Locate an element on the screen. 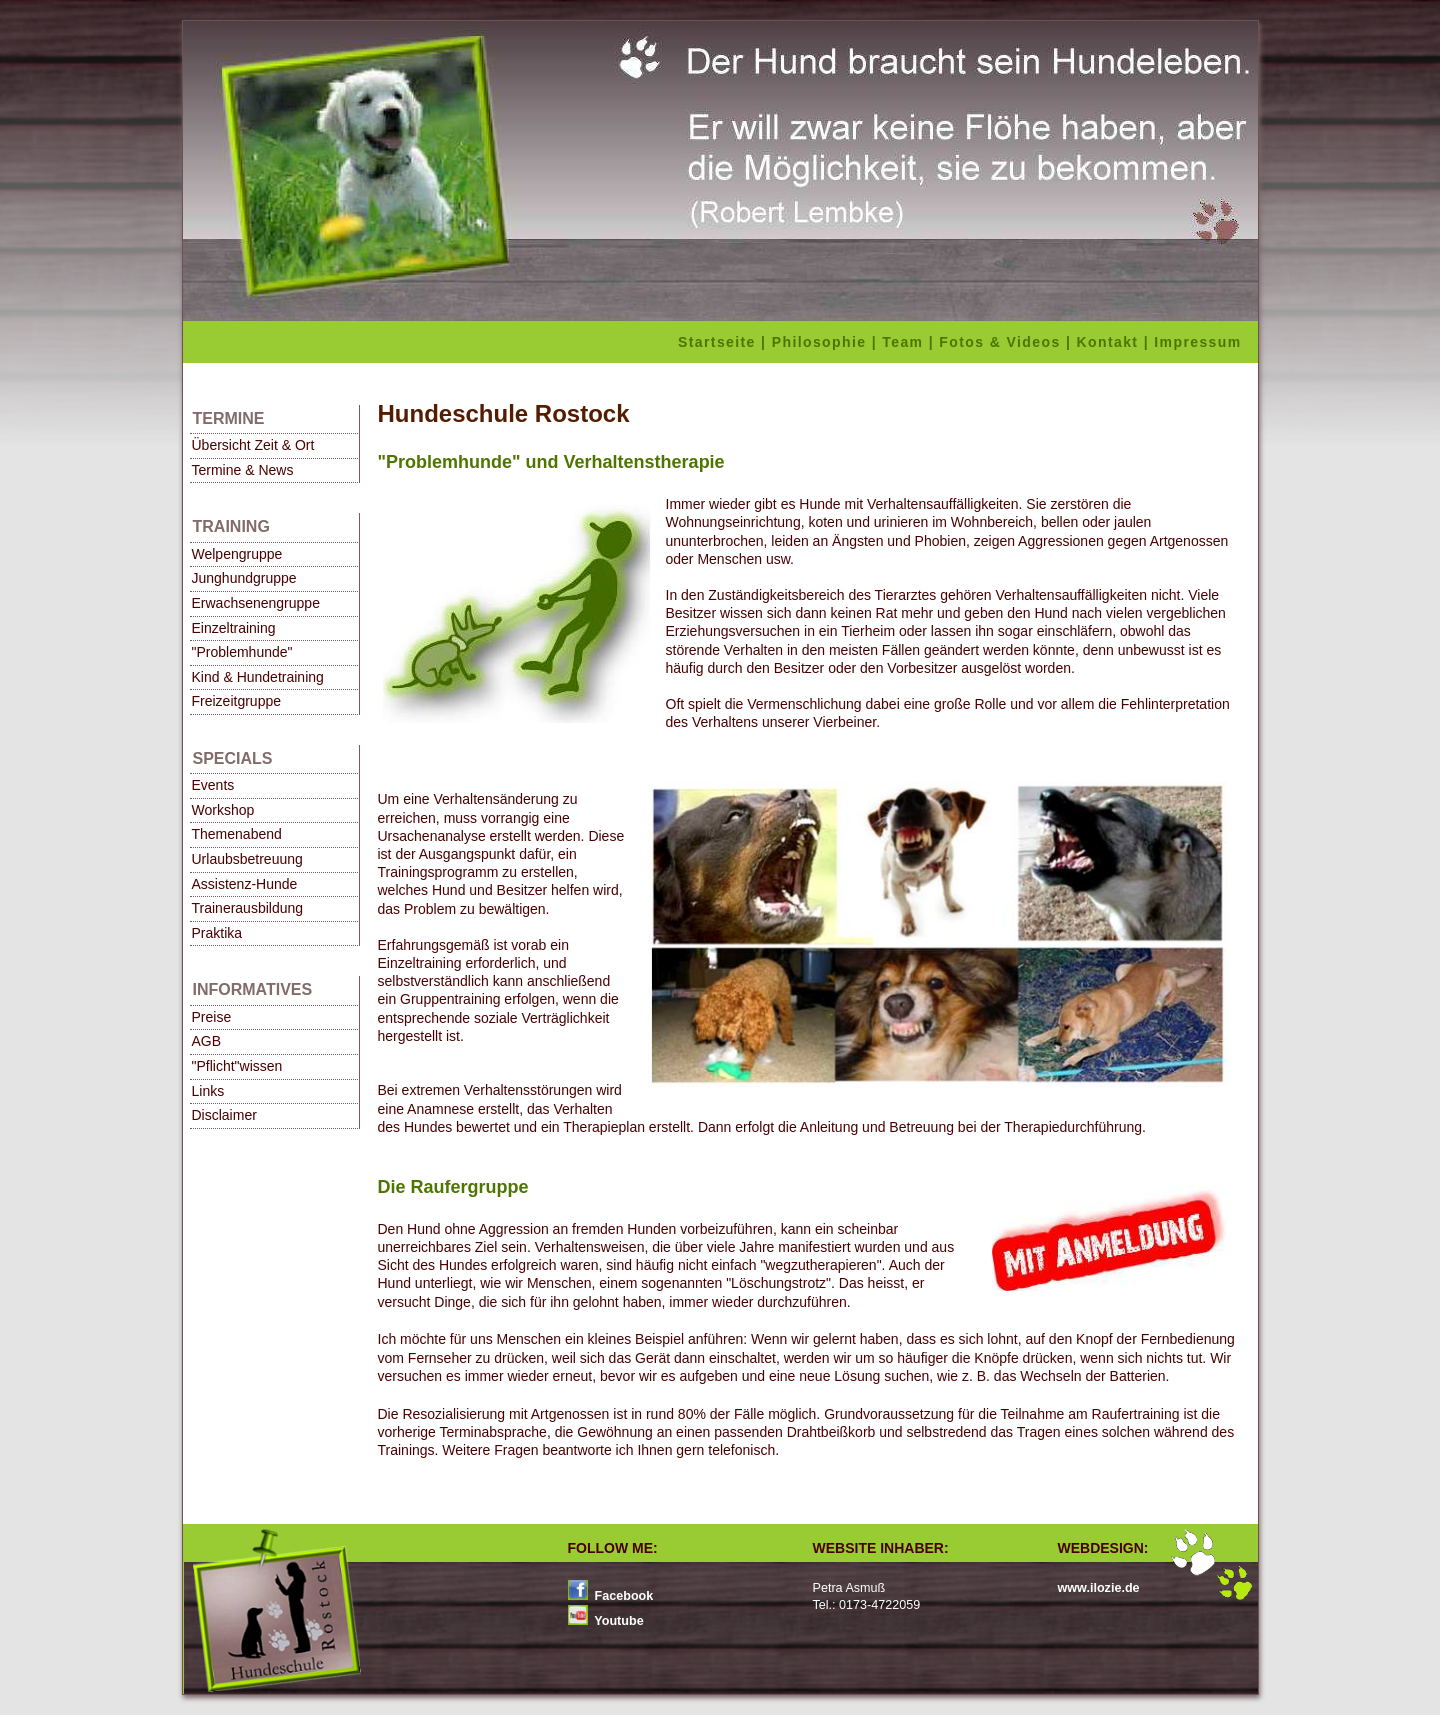 Image resolution: width=1440 pixels, height=1715 pixels. Themenabend is located at coordinates (237, 834).